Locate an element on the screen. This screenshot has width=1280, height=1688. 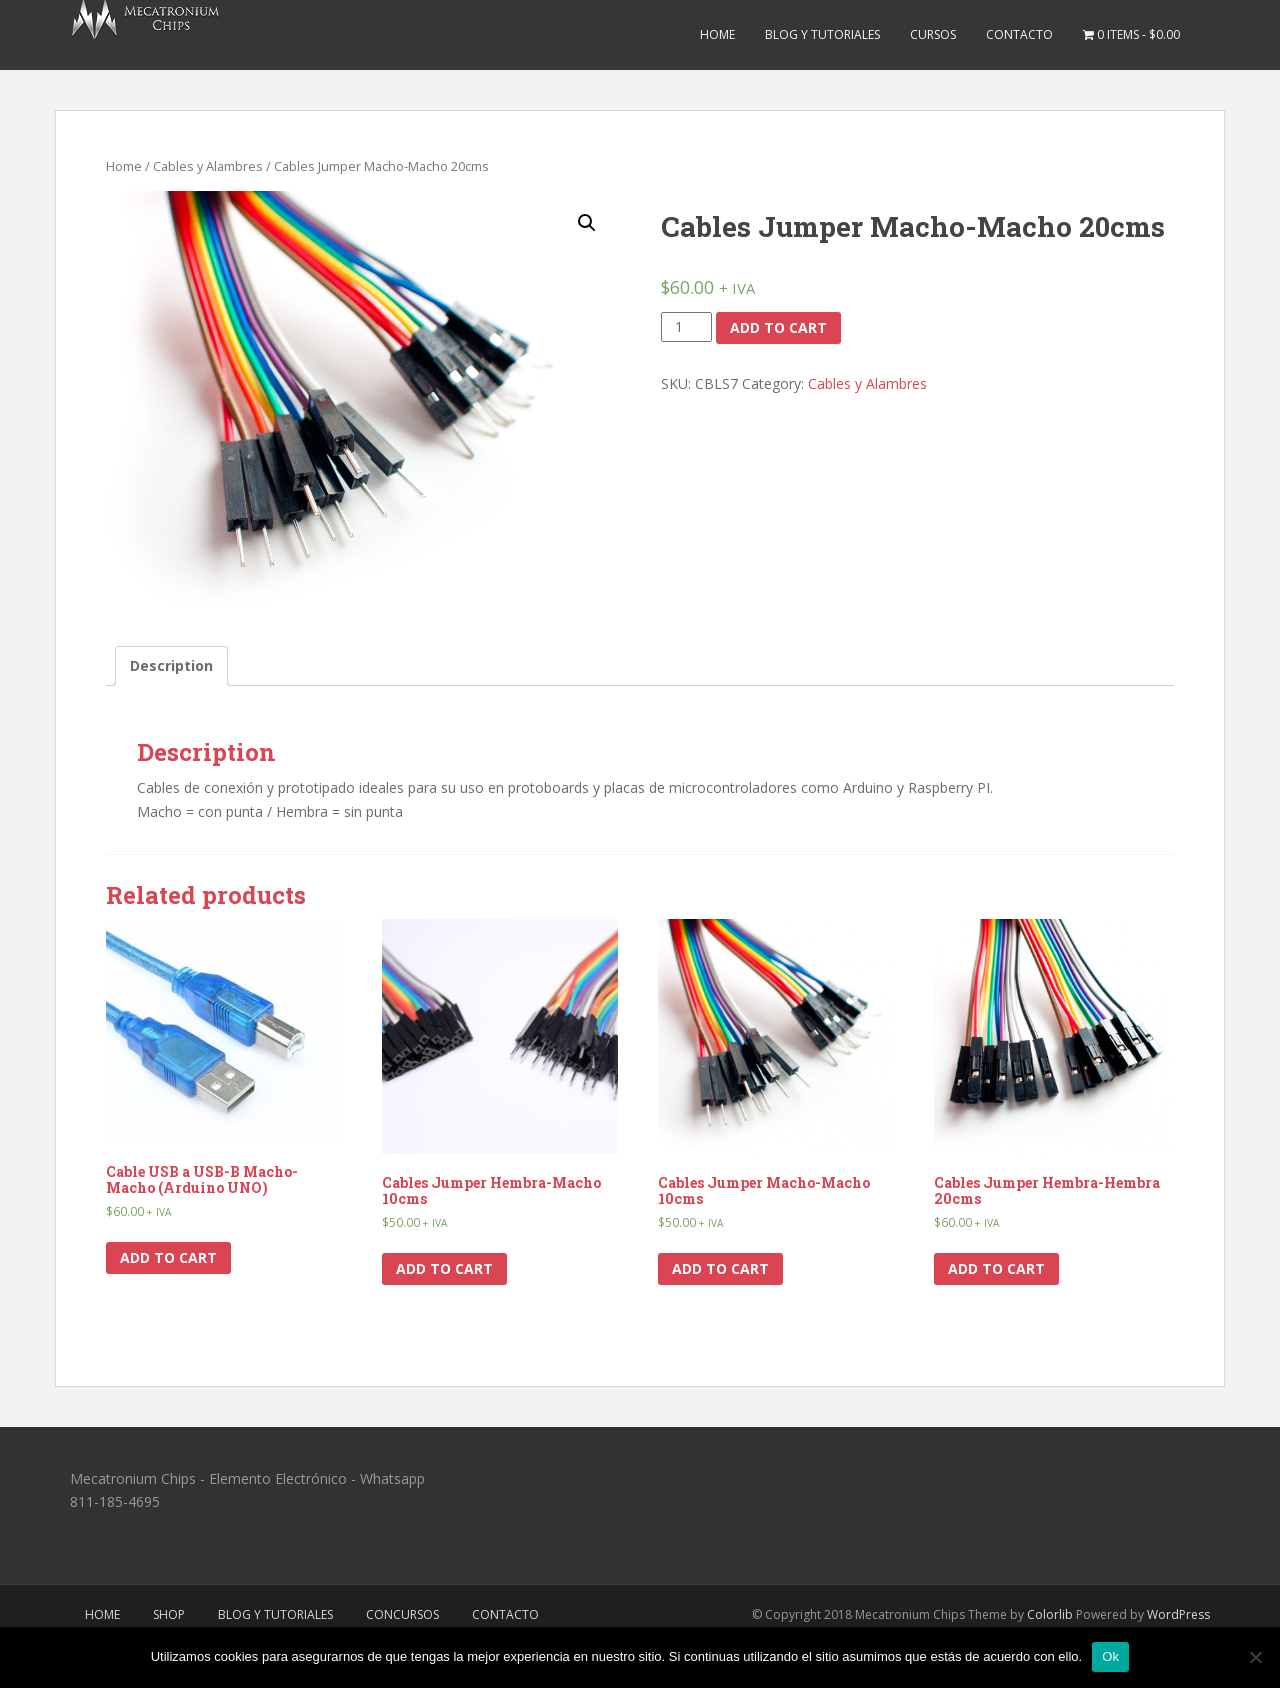
Contacto is located at coordinates (1019, 34).